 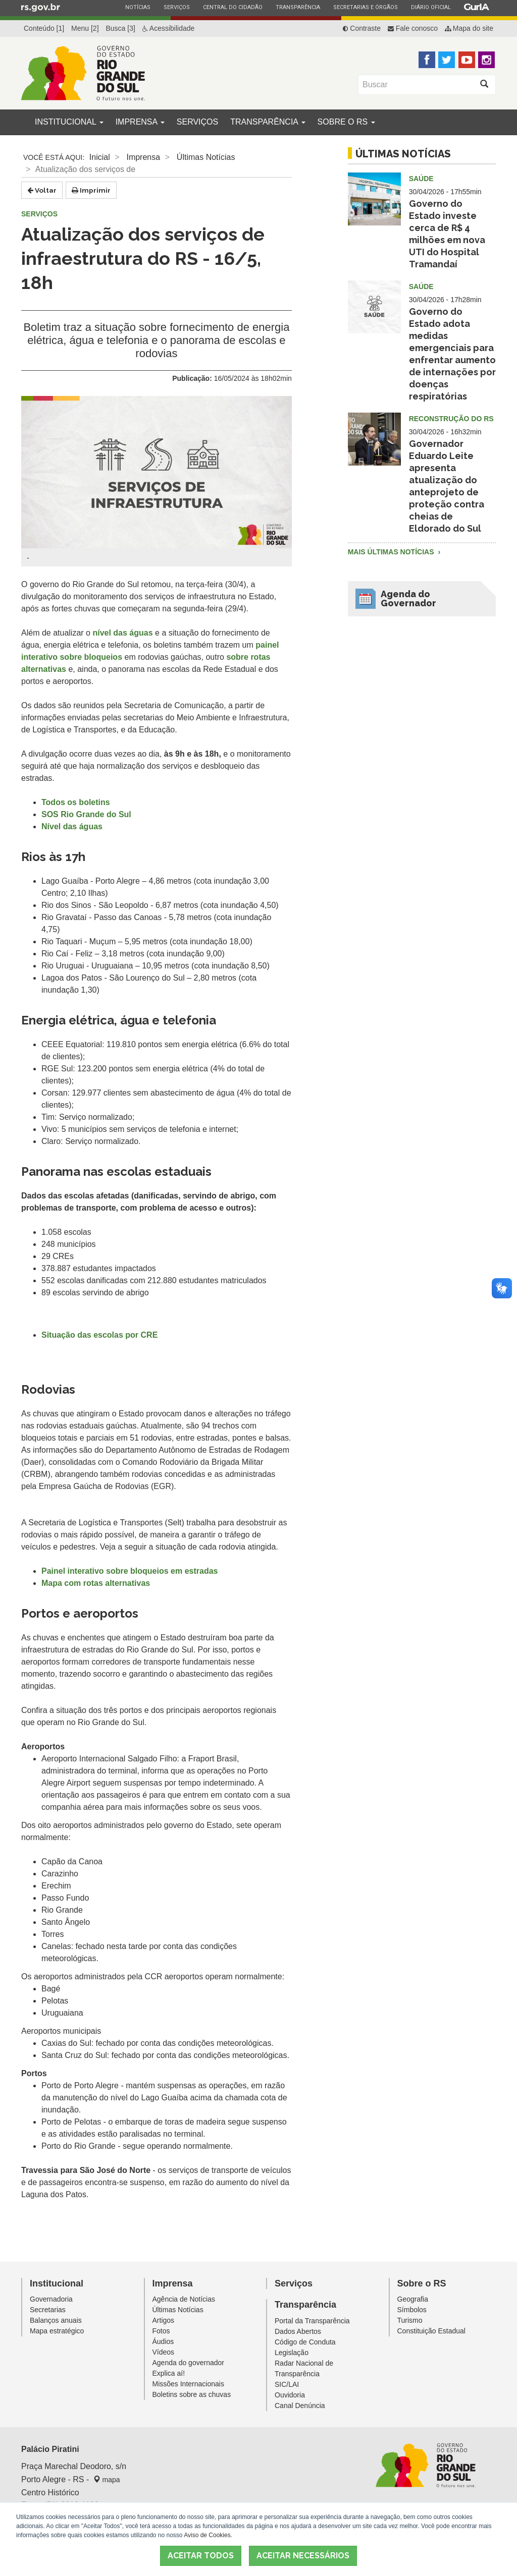 What do you see at coordinates (69, 122) in the screenshot?
I see `Institucional` at bounding box center [69, 122].